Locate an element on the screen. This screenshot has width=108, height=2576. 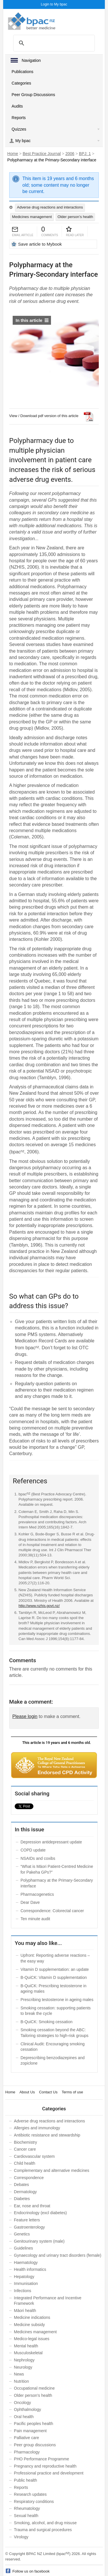
Medicine subsidy is located at coordinates (29, 2324).